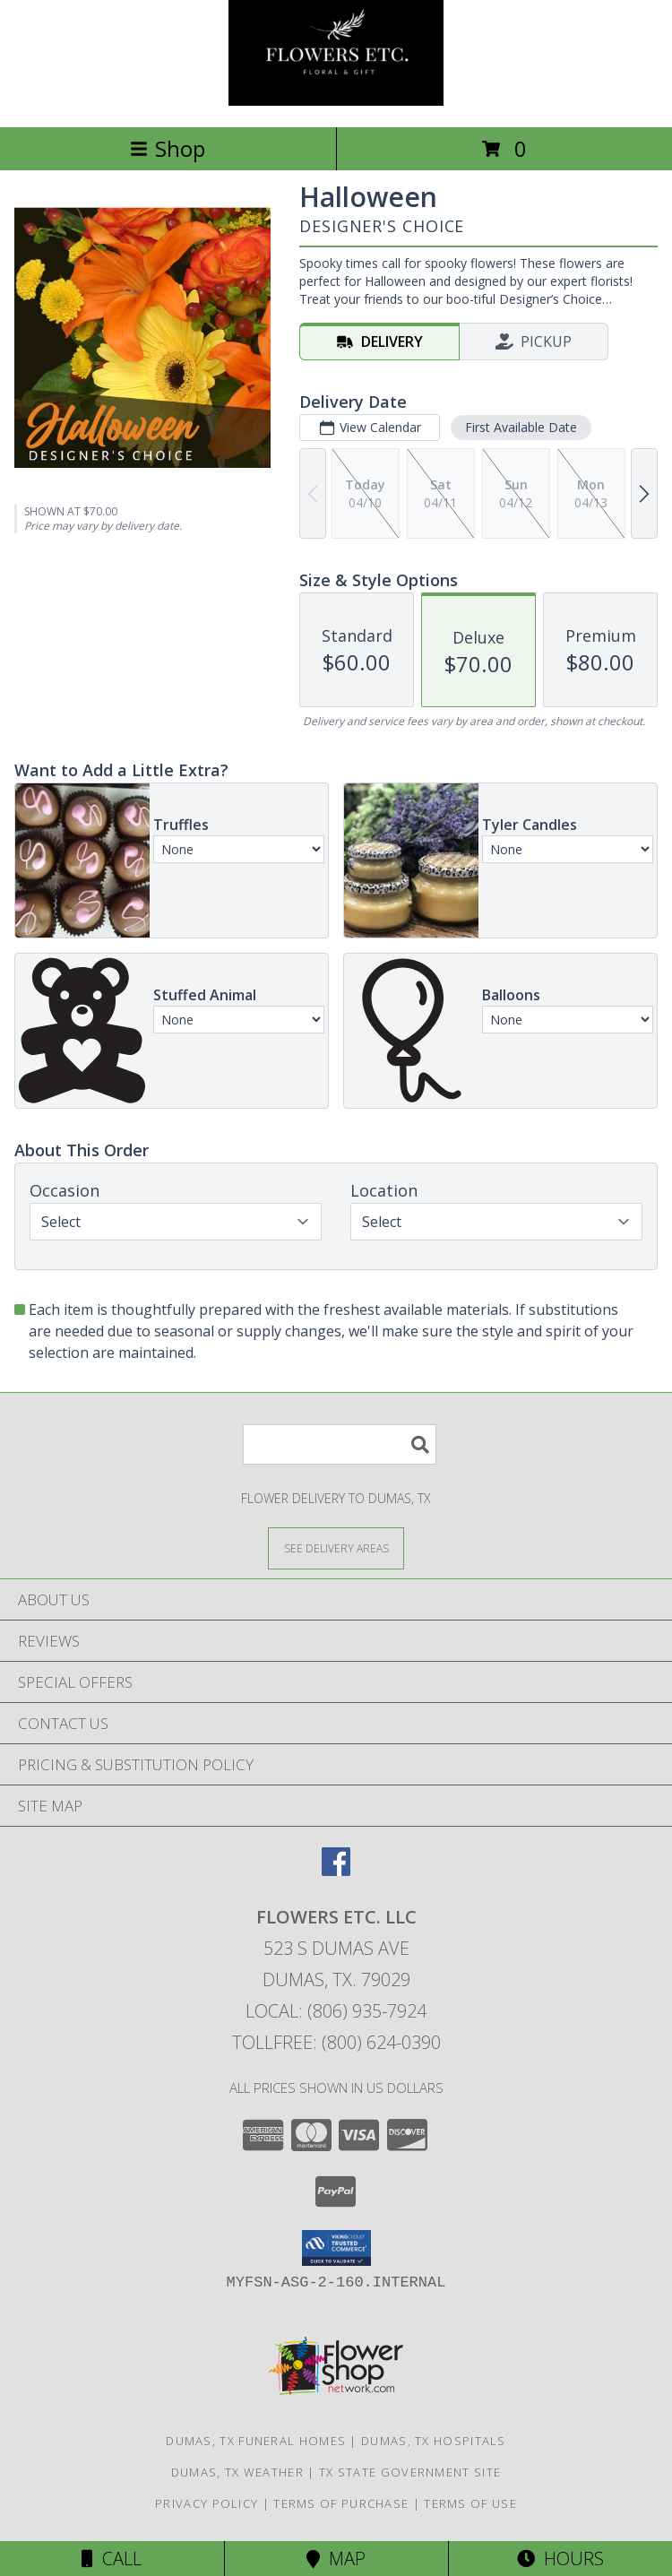 Image resolution: width=672 pixels, height=2576 pixels. What do you see at coordinates (112, 2558) in the screenshot?
I see `Call [Click to Call]` at bounding box center [112, 2558].